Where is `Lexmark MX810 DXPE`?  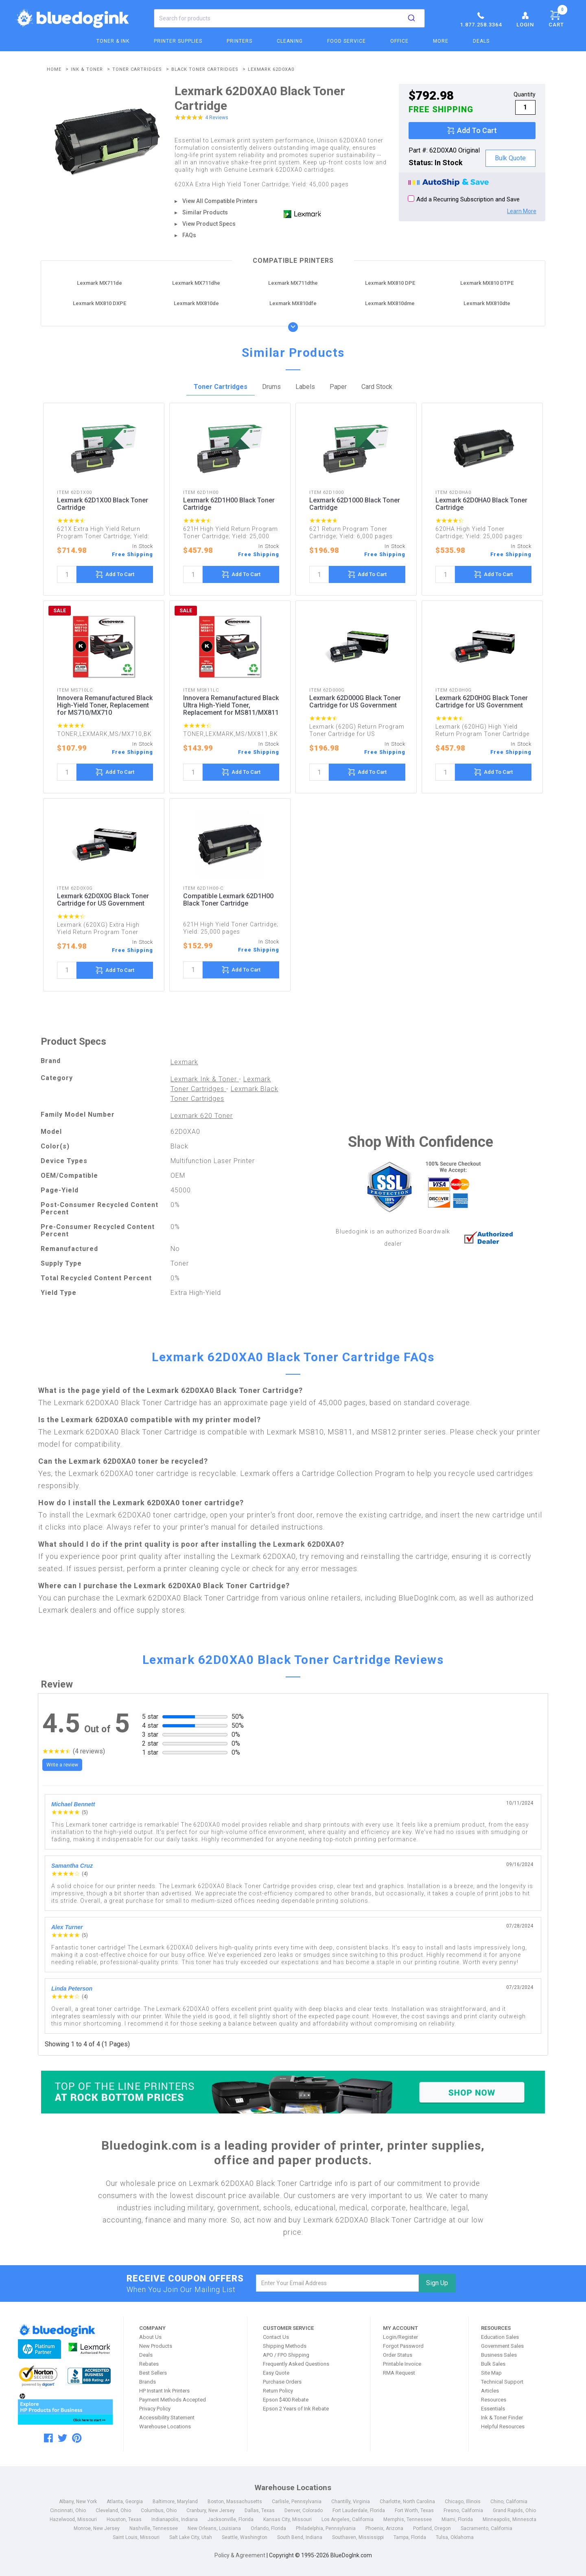
Lexmark MX810 DXPE is located at coordinates (99, 303).